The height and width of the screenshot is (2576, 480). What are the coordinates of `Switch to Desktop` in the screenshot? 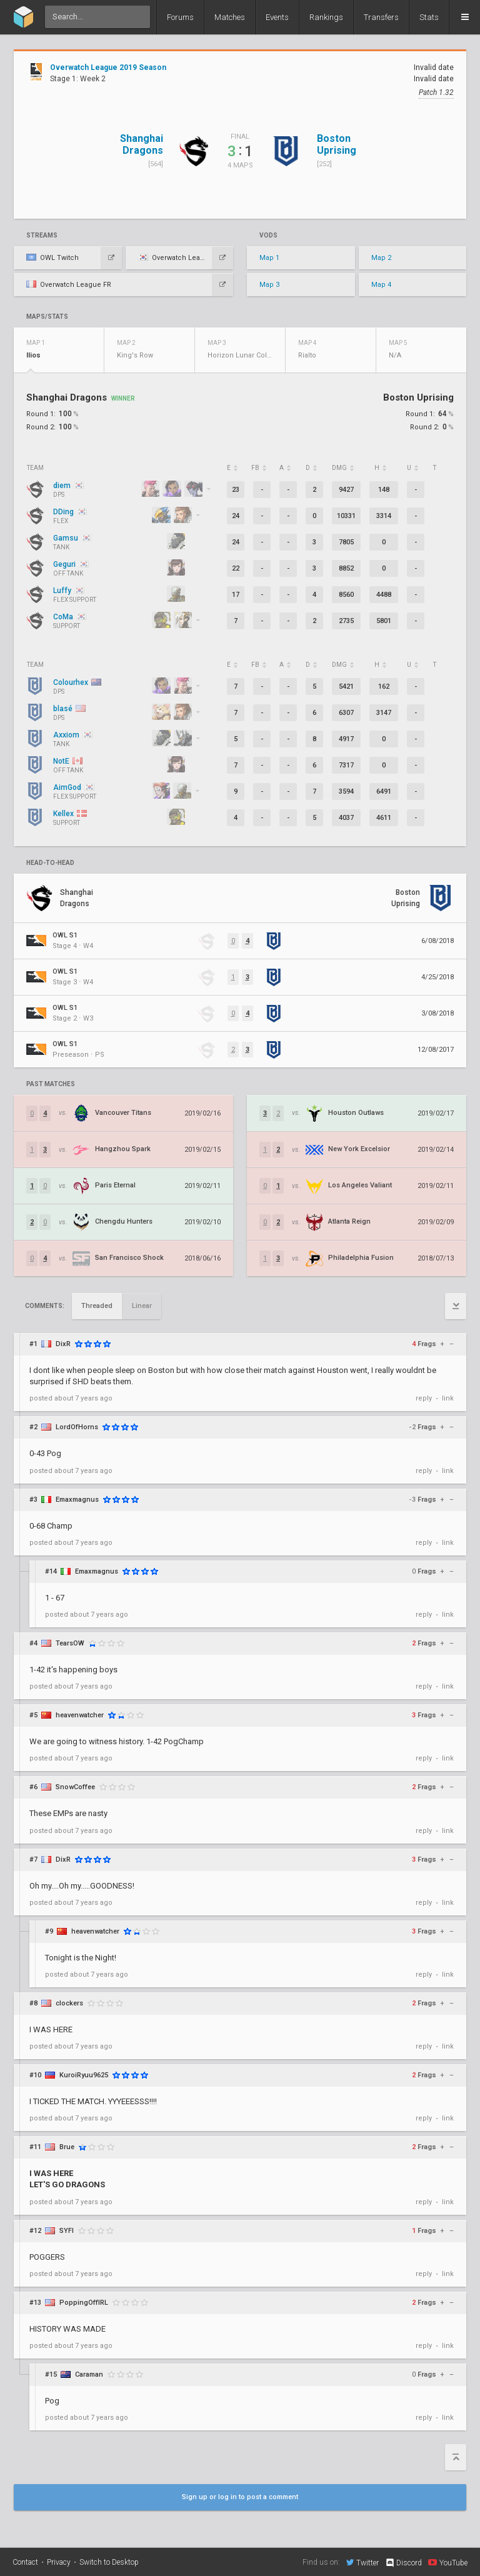 It's located at (109, 2562).